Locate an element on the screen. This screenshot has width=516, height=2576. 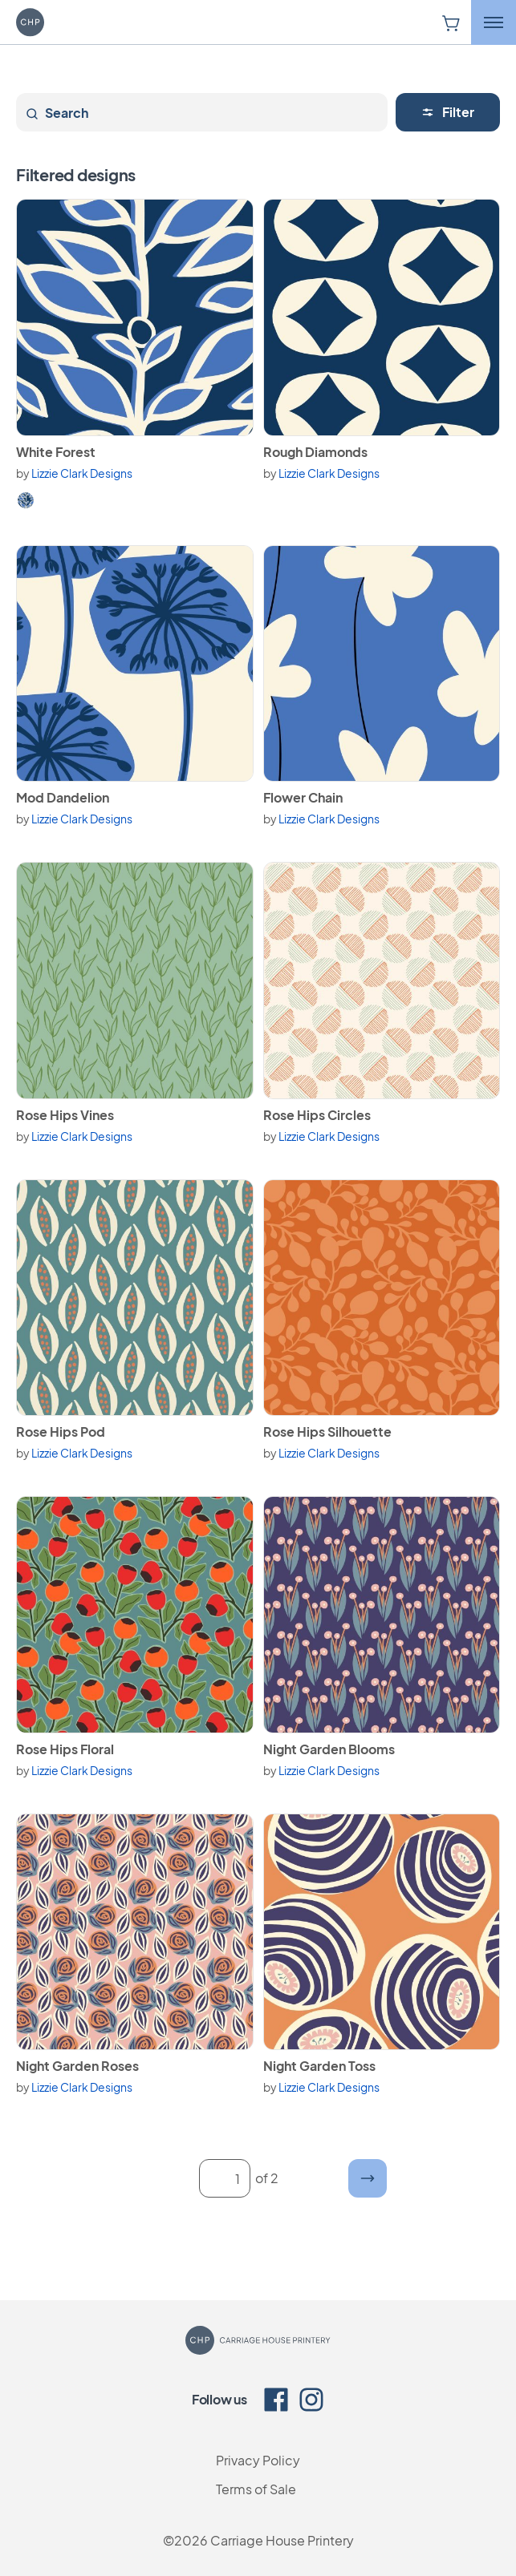
Rose Hips Vines is located at coordinates (65, 1114).